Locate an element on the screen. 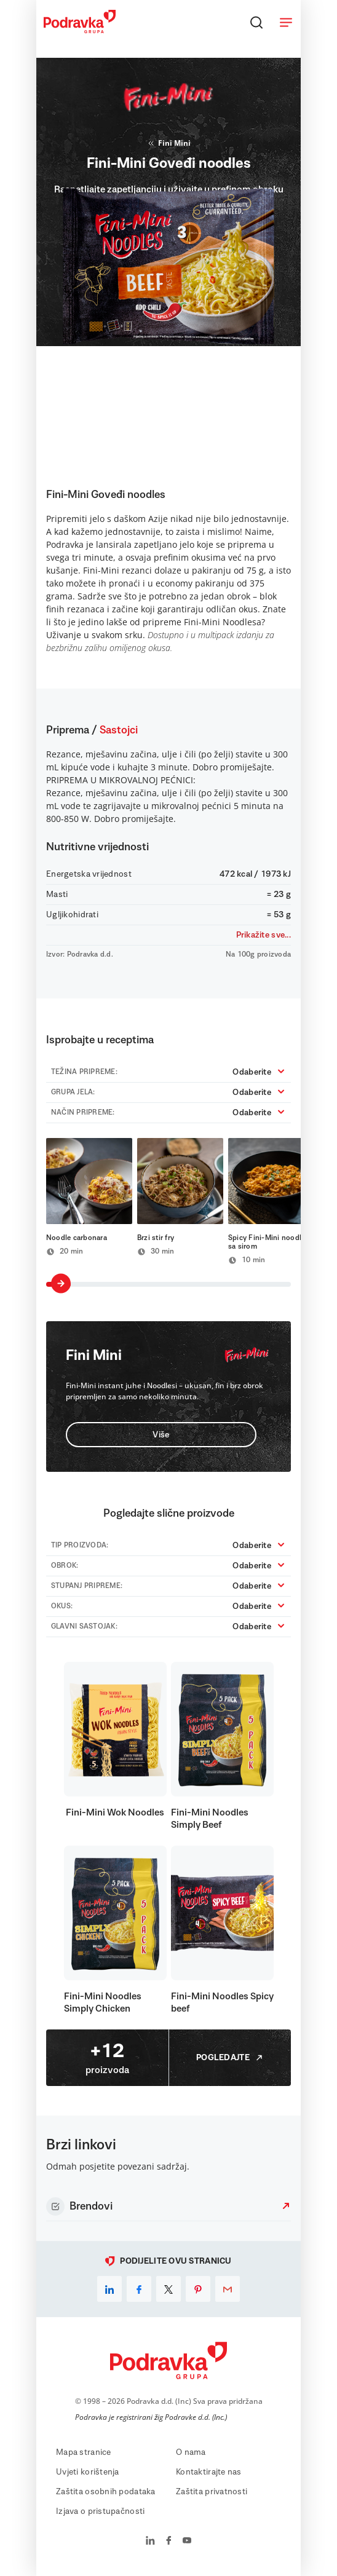  [pinterest] is located at coordinates (198, 2289).